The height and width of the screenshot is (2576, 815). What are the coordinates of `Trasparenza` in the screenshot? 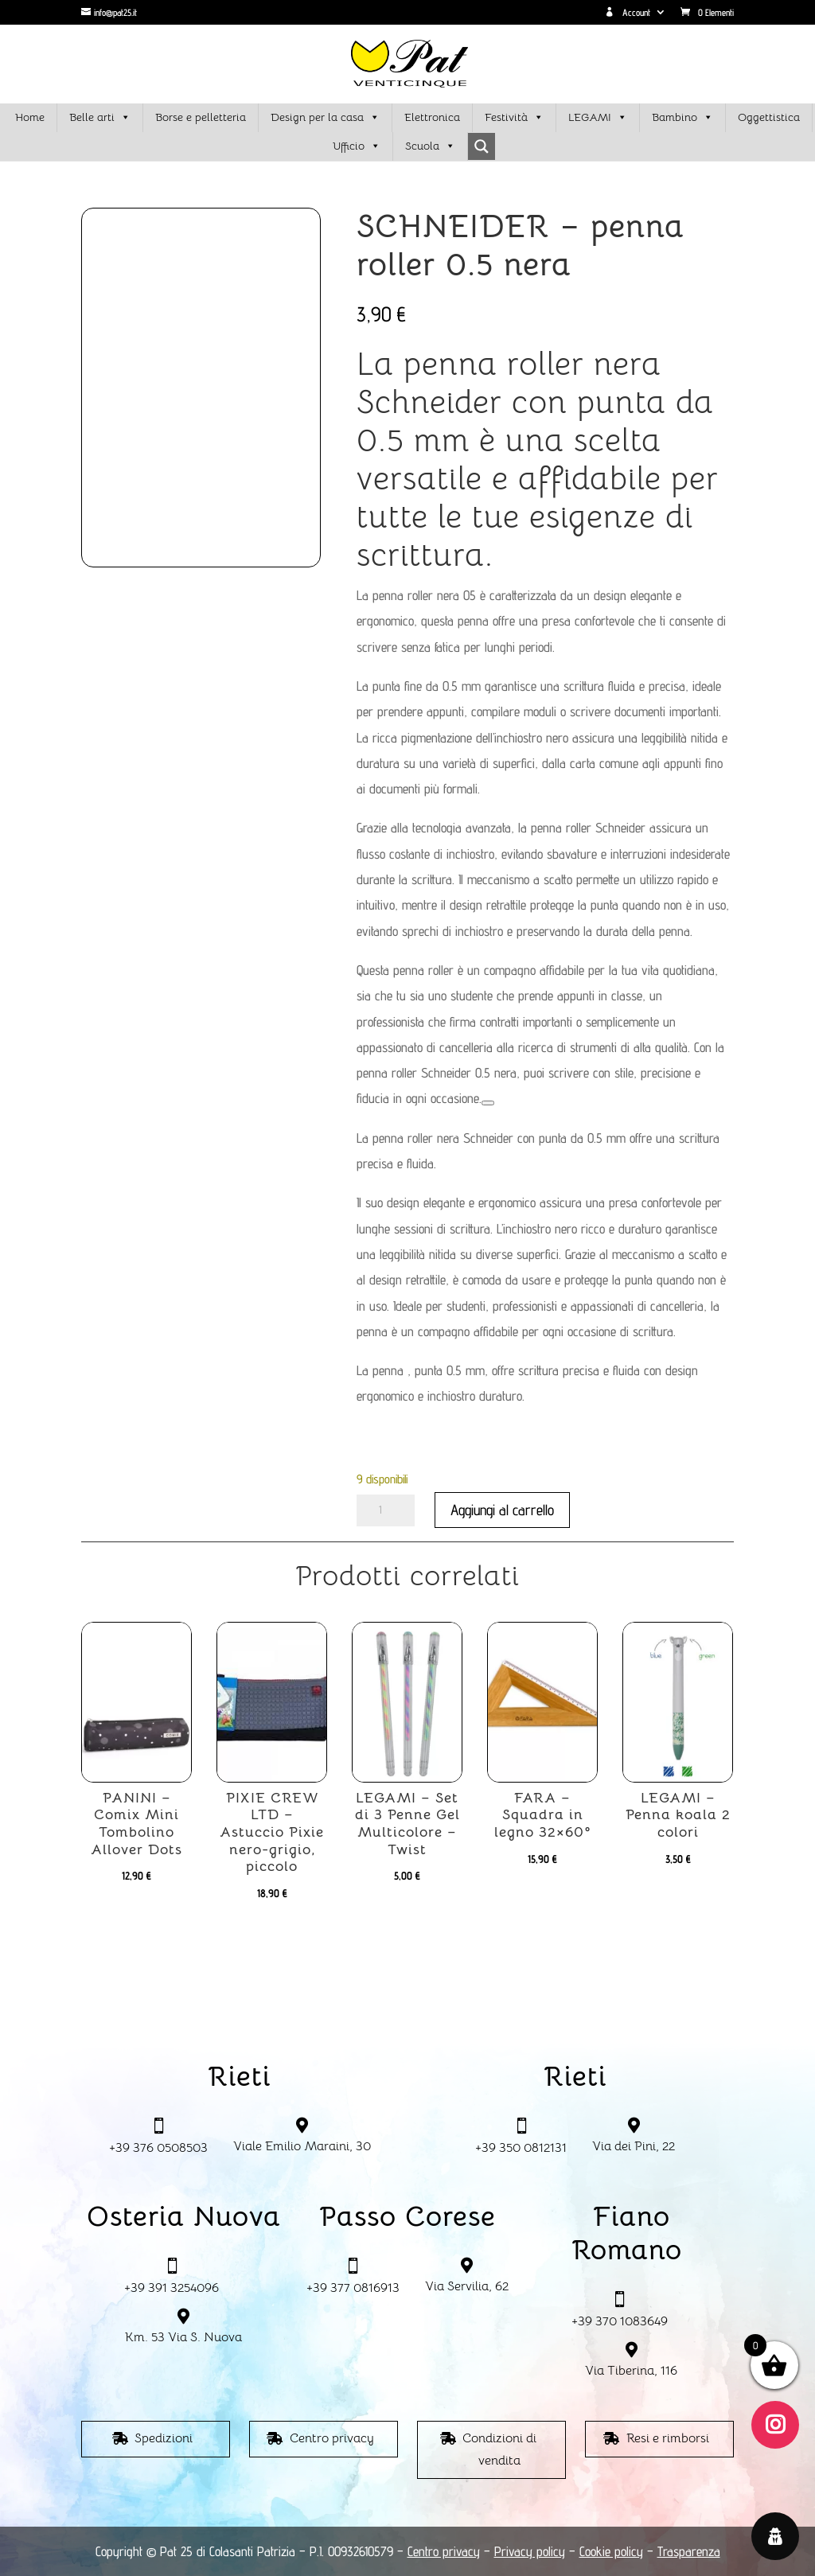 It's located at (688, 2551).